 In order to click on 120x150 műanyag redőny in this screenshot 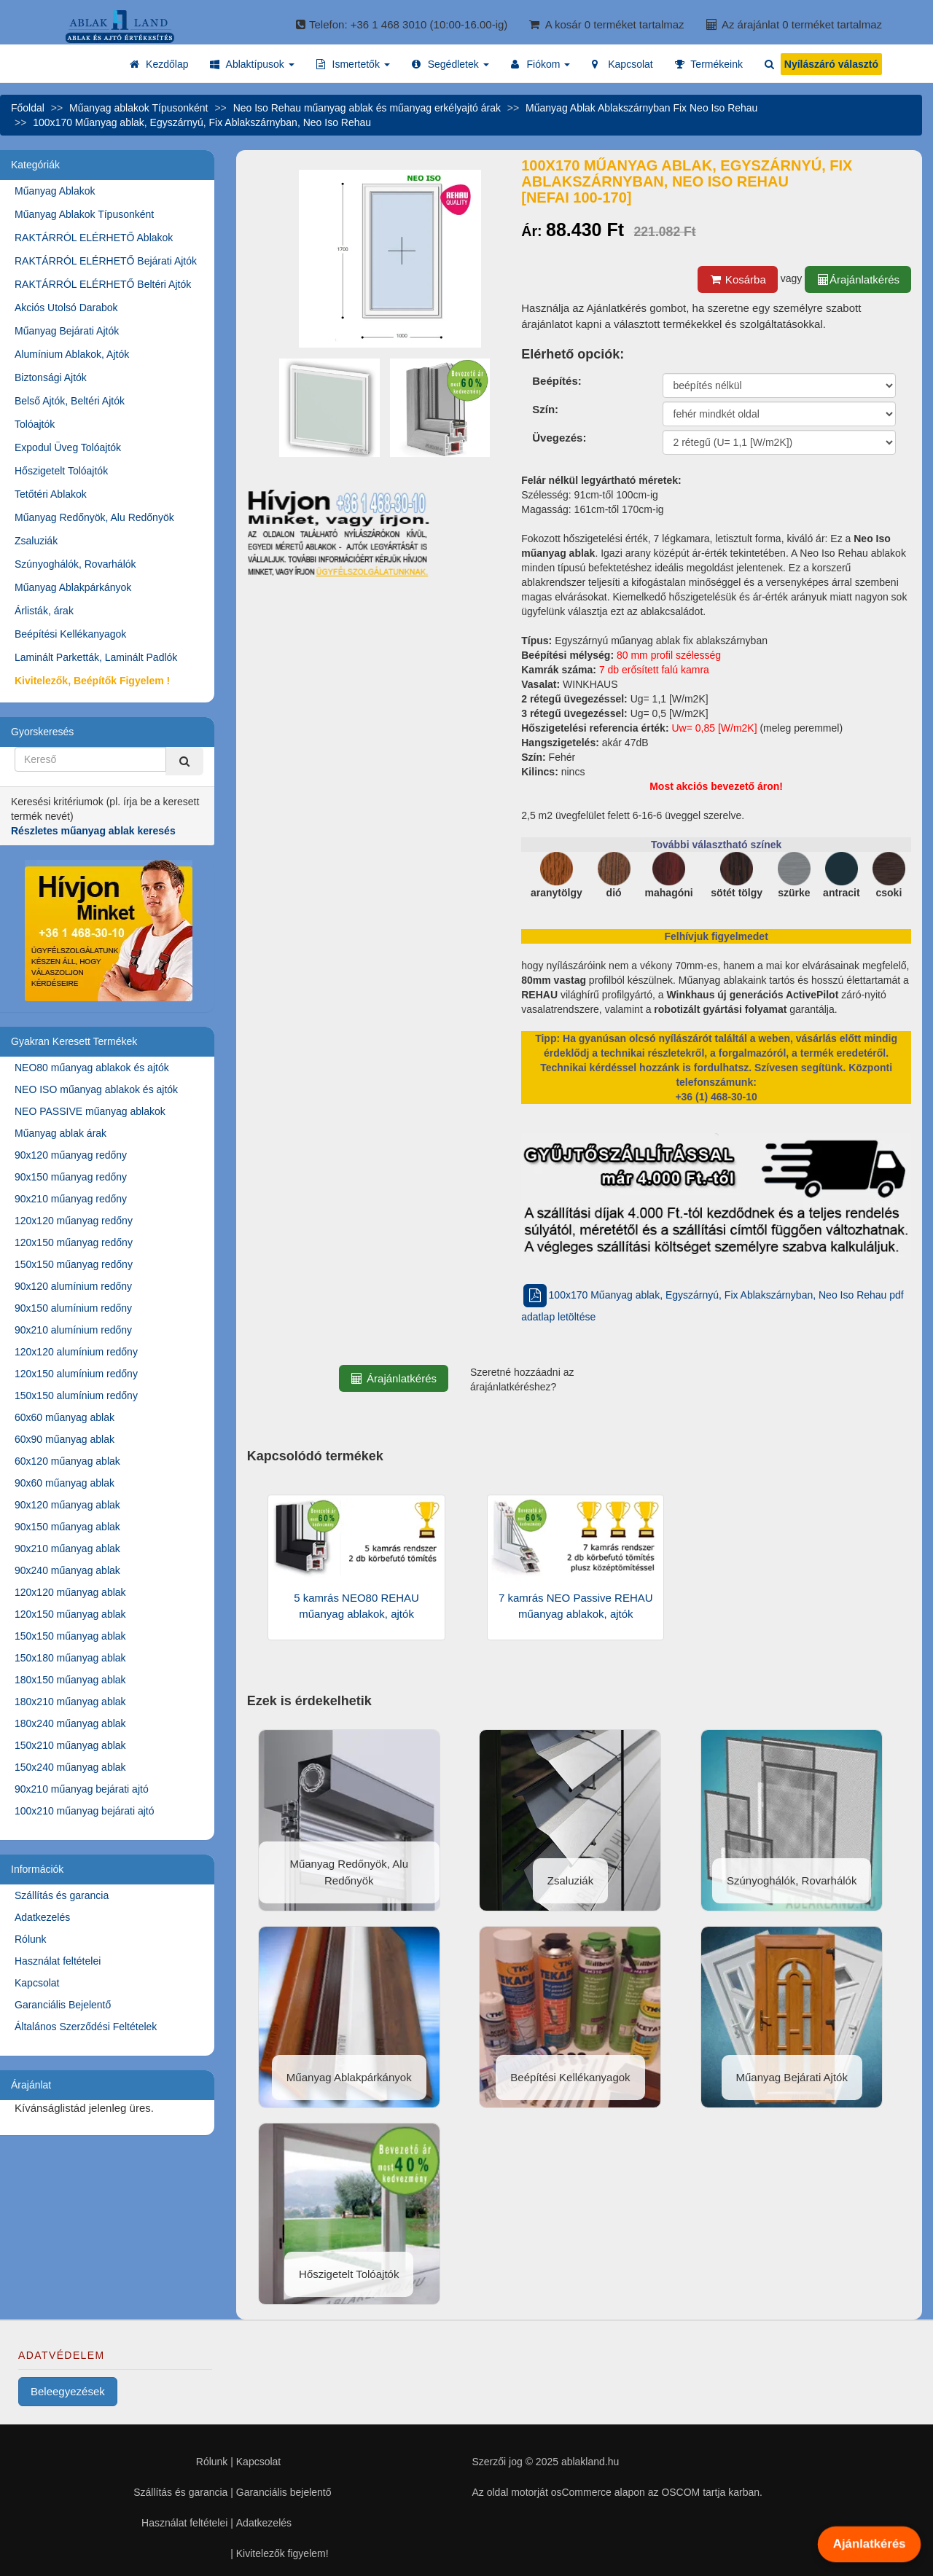, I will do `click(74, 1242)`.